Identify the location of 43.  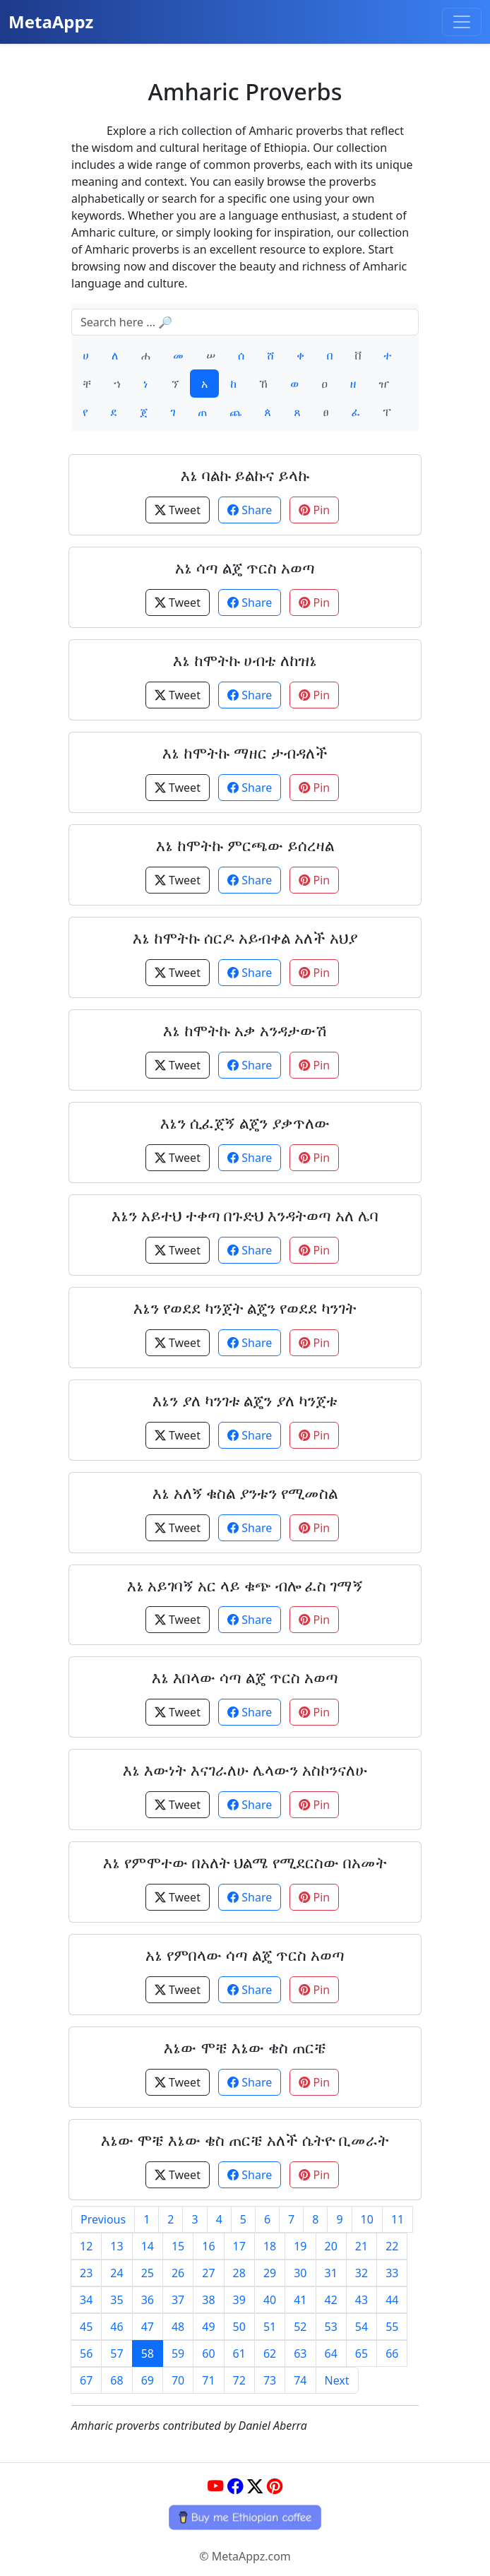
(361, 2300).